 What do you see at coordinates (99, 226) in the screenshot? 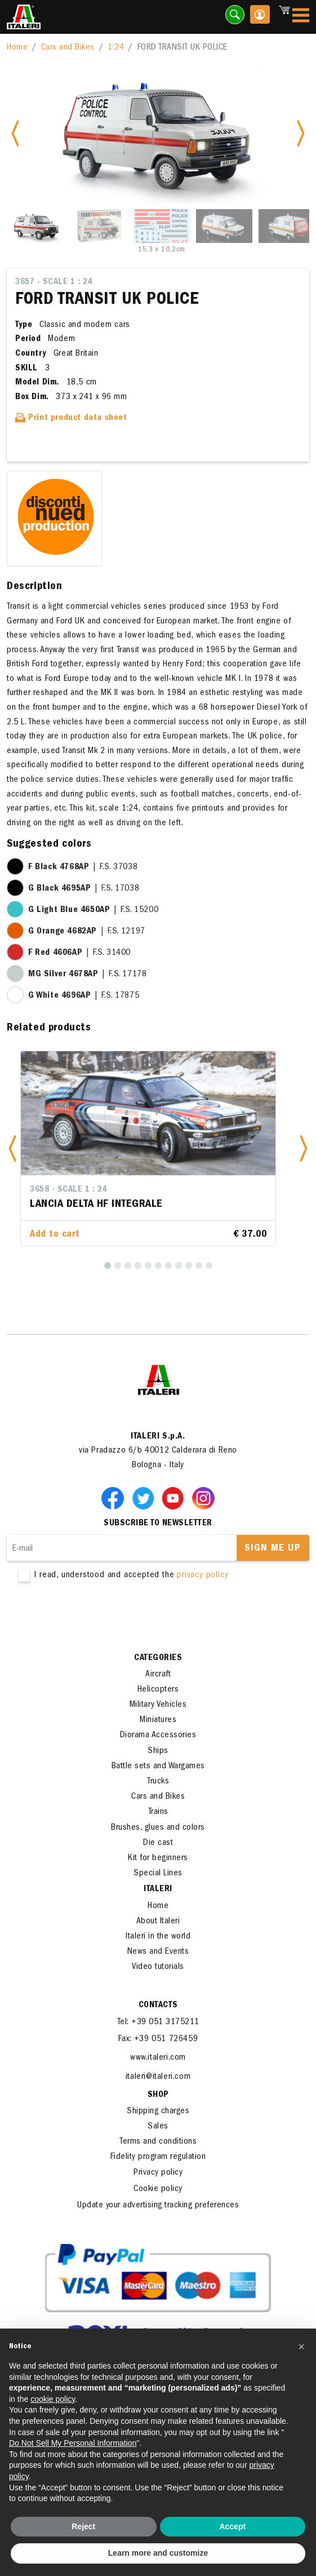
I see `[Slide 2]` at bounding box center [99, 226].